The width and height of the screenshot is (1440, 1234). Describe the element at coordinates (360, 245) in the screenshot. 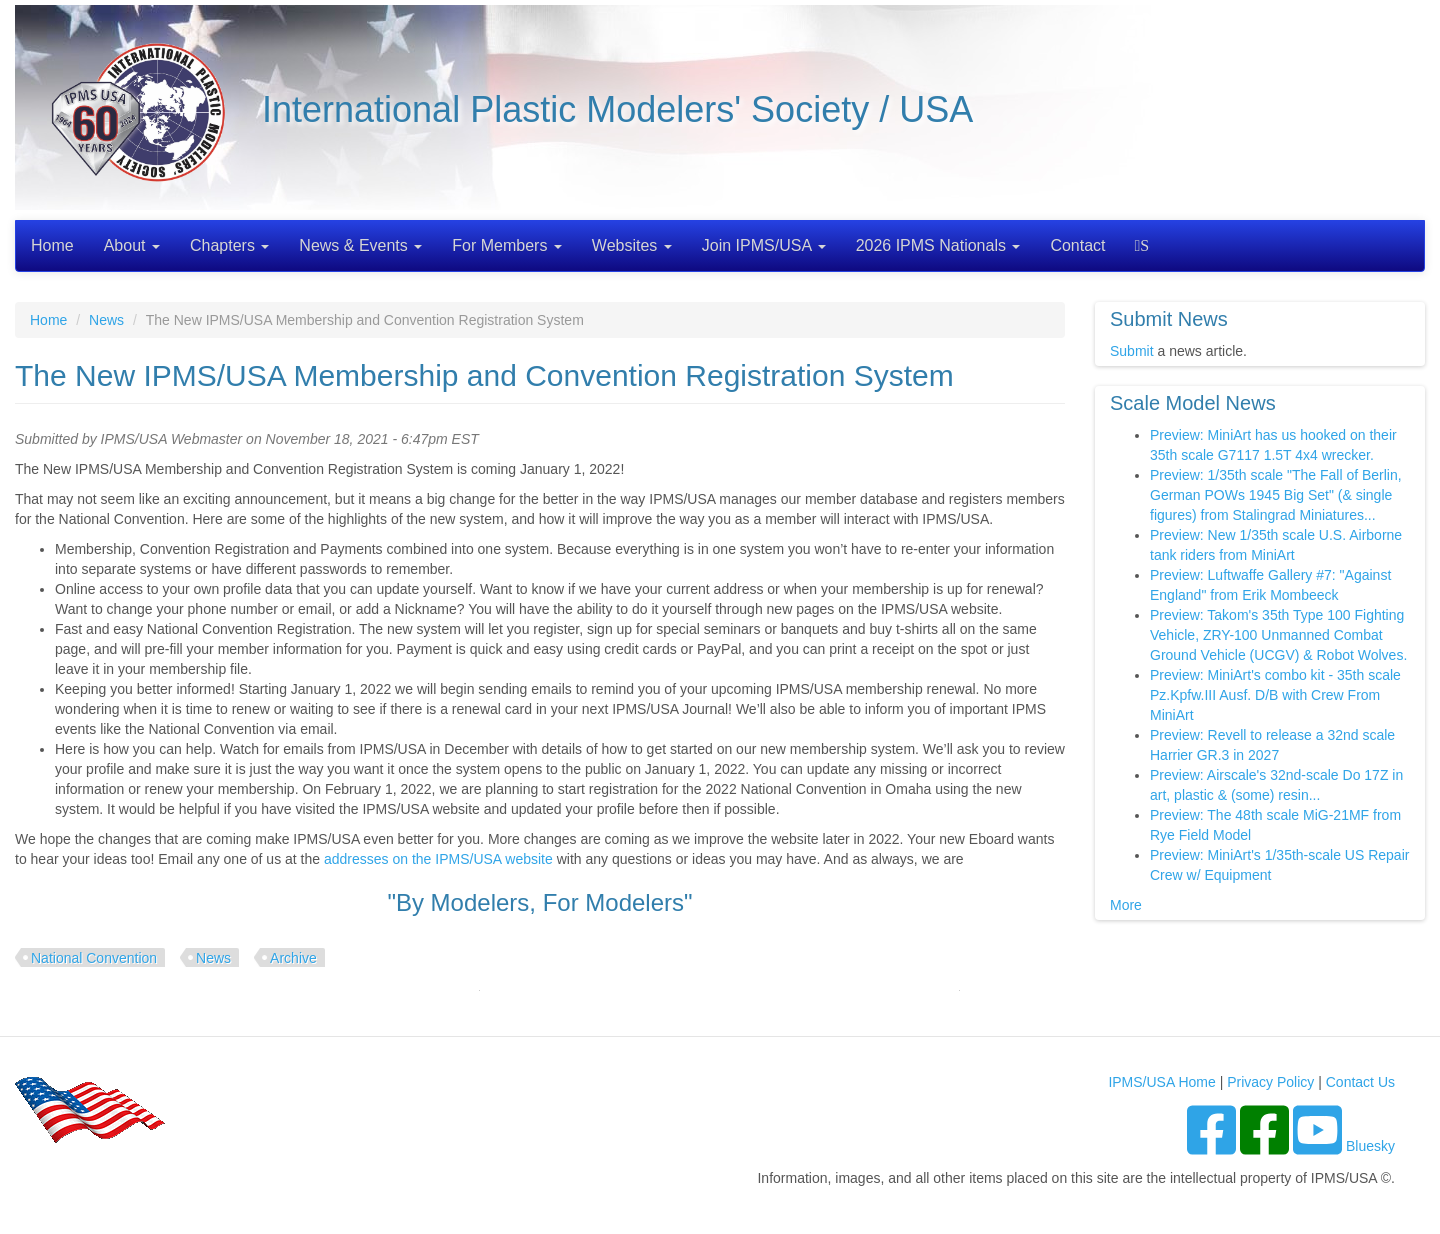

I see `News & Events` at that location.